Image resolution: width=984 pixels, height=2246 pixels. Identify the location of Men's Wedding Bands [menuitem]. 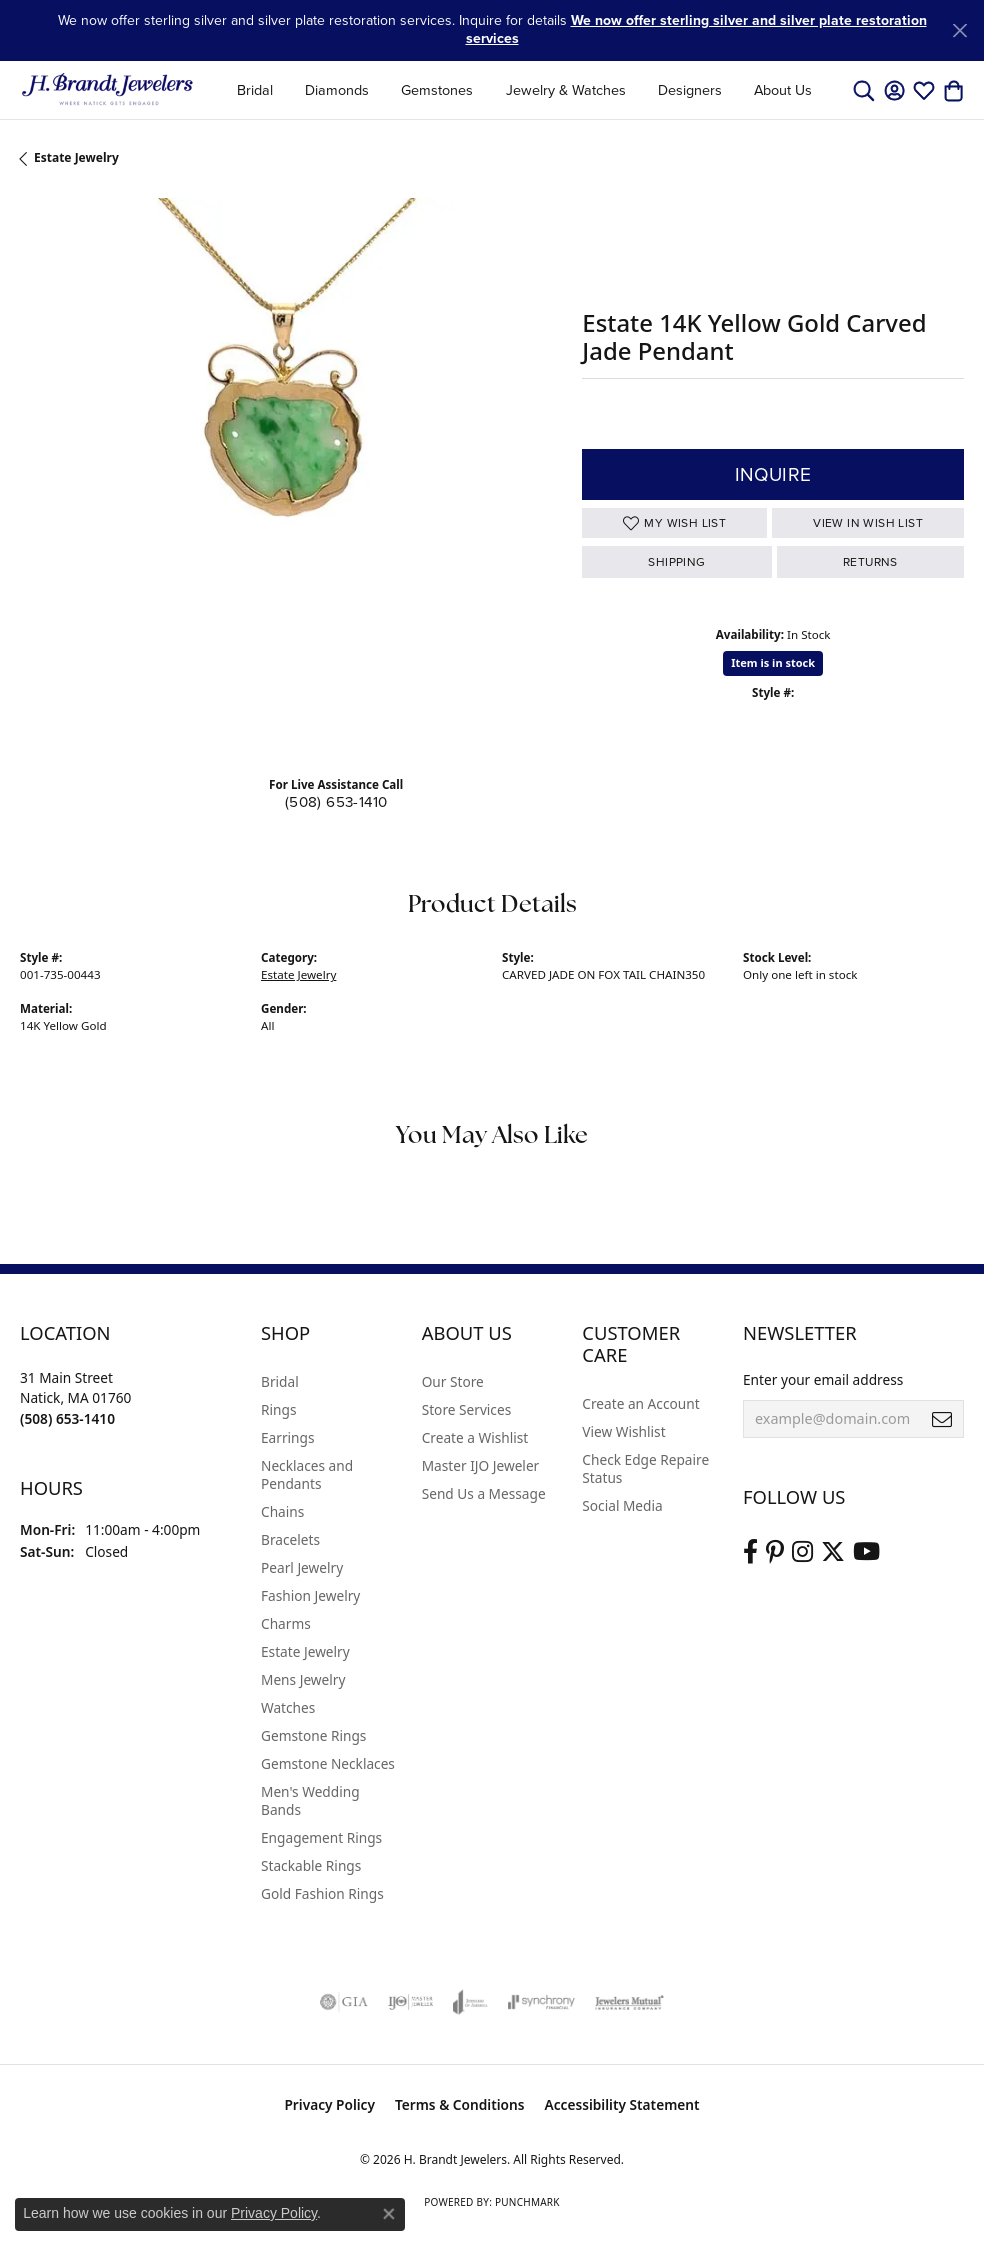
(310, 1800).